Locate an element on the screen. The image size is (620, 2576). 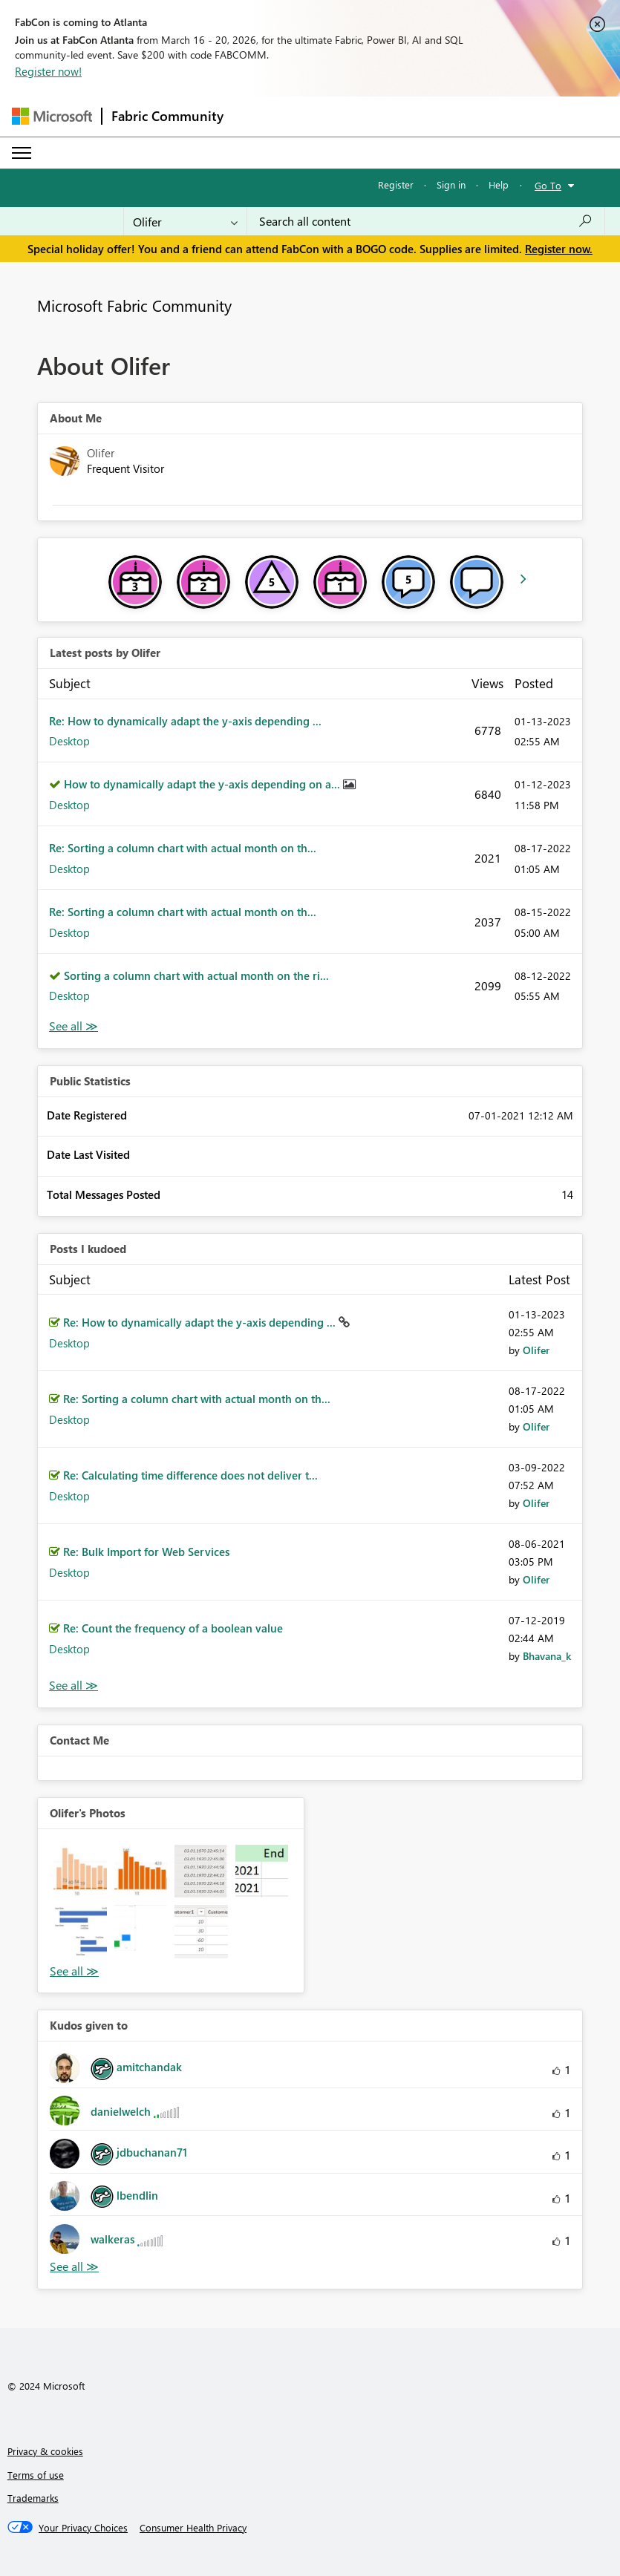
Re: Sorting a column chart with actual month on th... is located at coordinates (182, 847).